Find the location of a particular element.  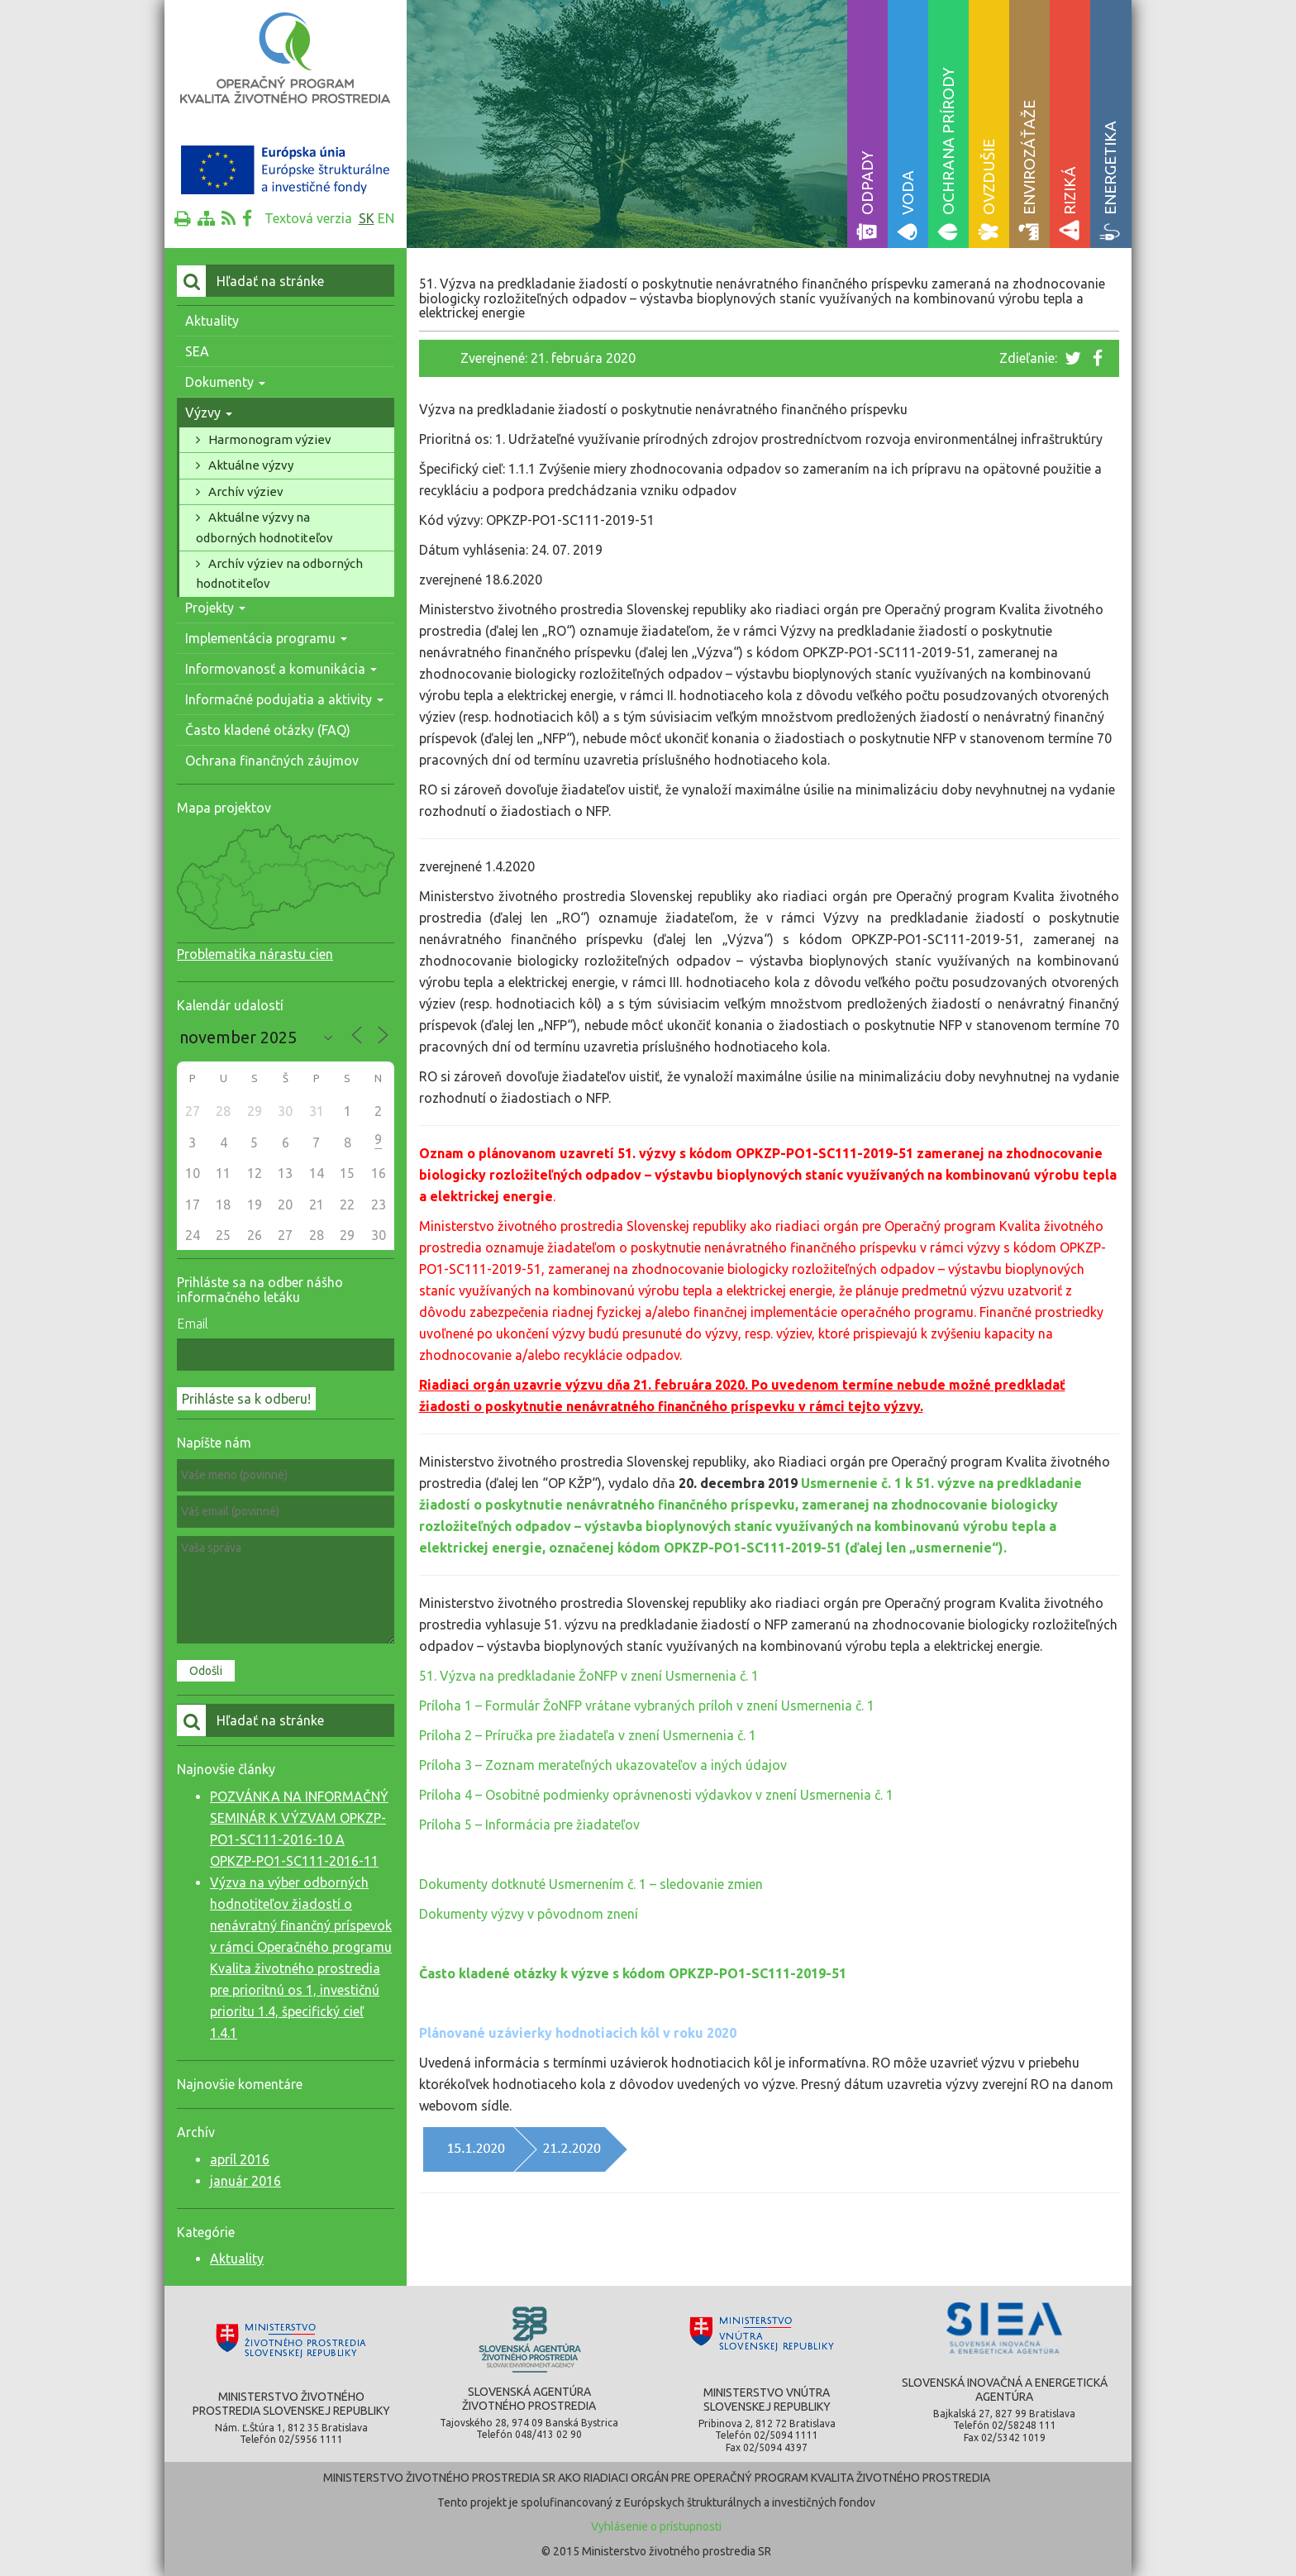

Ochrana finančných záujmov is located at coordinates (272, 760).